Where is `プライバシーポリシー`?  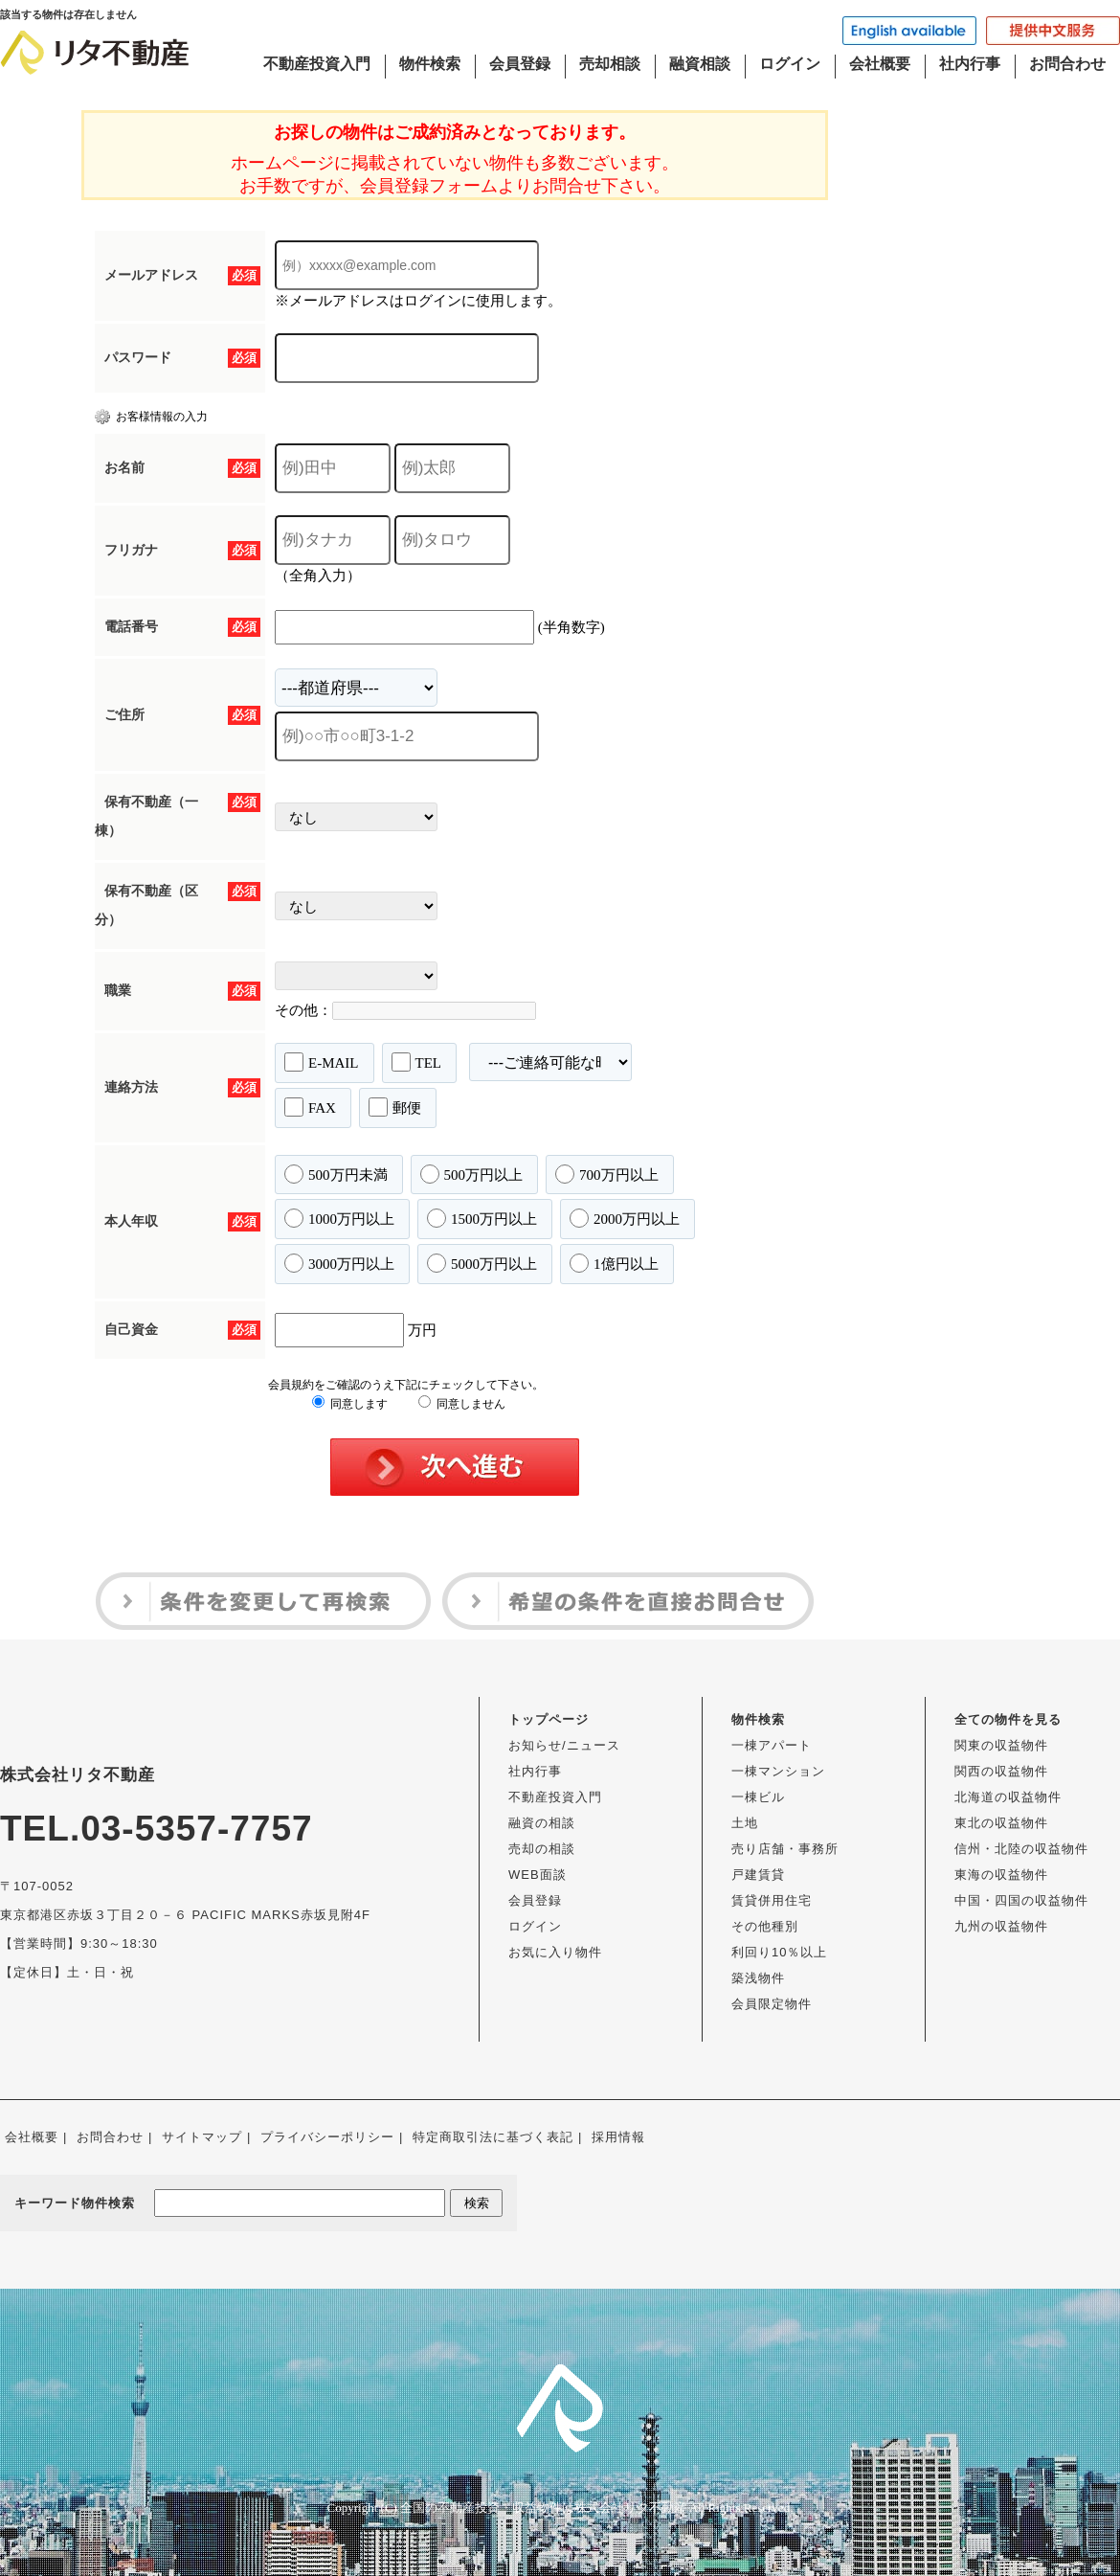
プライバシーポリシー is located at coordinates (327, 2137).